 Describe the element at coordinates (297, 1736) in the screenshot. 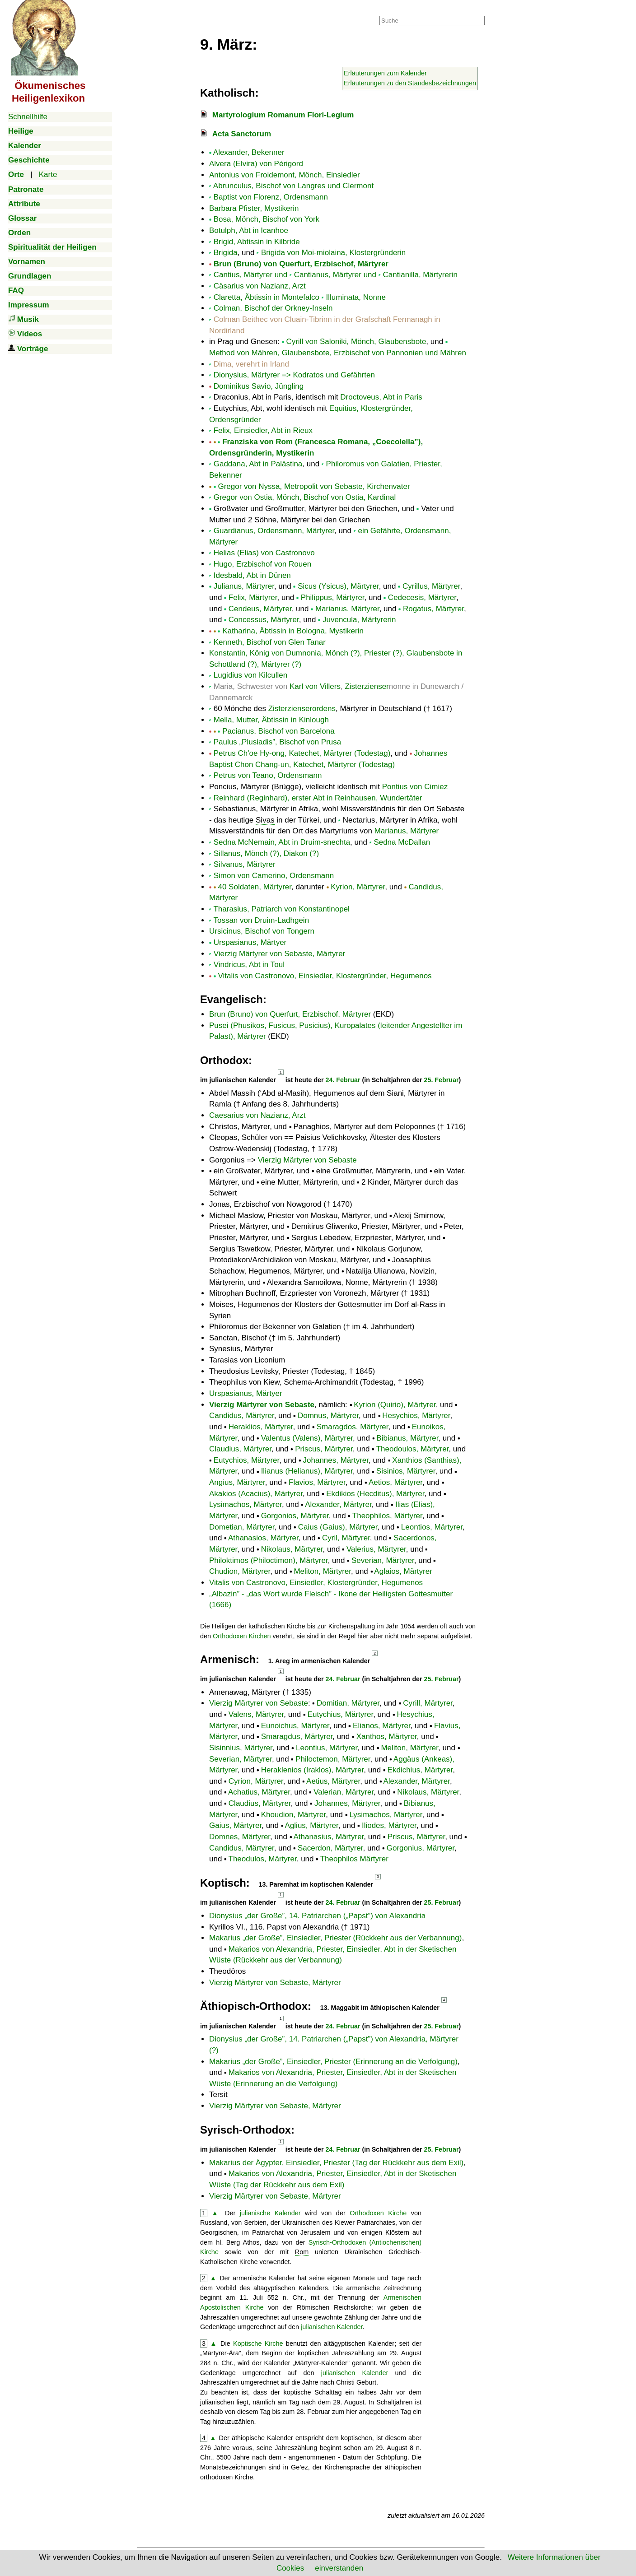

I see `Smaragdus, Märtyrer` at that location.